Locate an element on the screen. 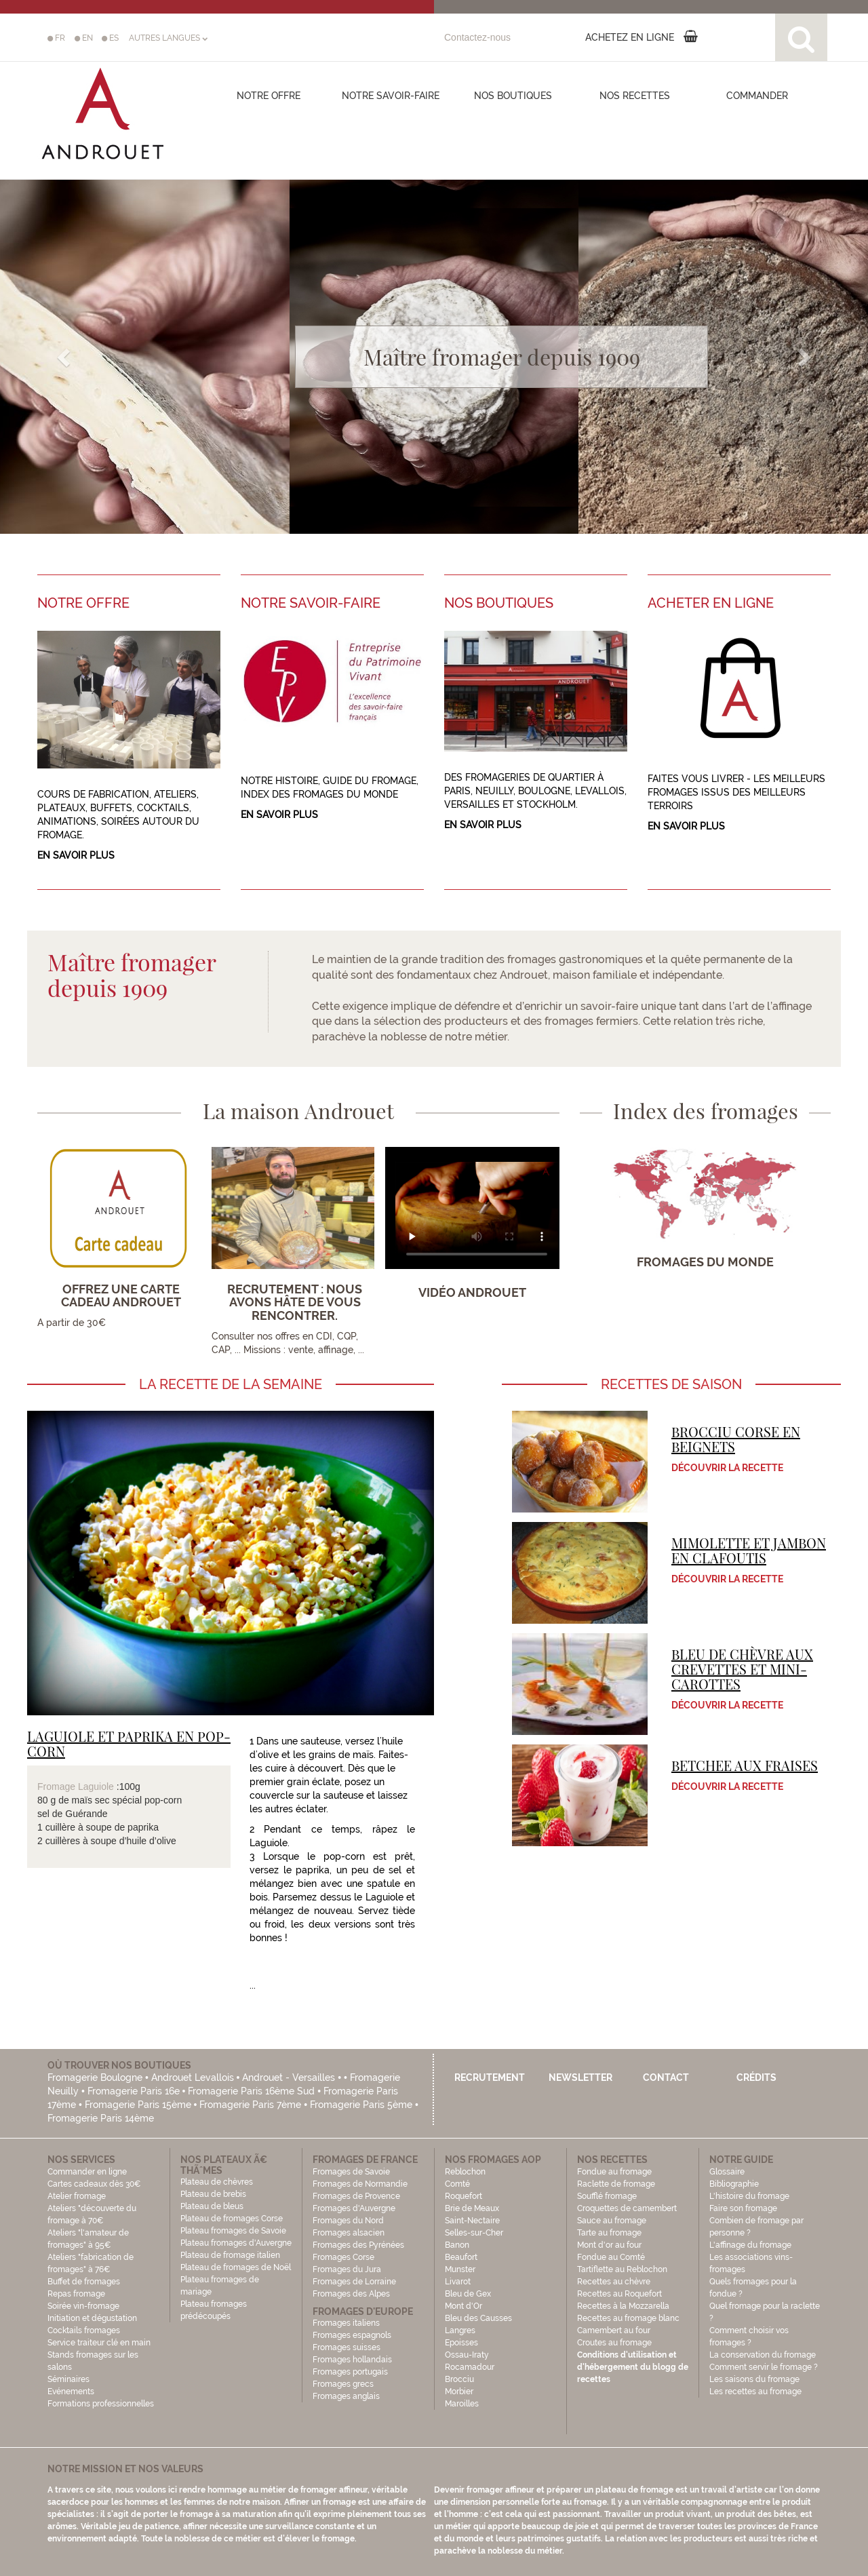 The image size is (868, 2576). Maroilles is located at coordinates (462, 2403).